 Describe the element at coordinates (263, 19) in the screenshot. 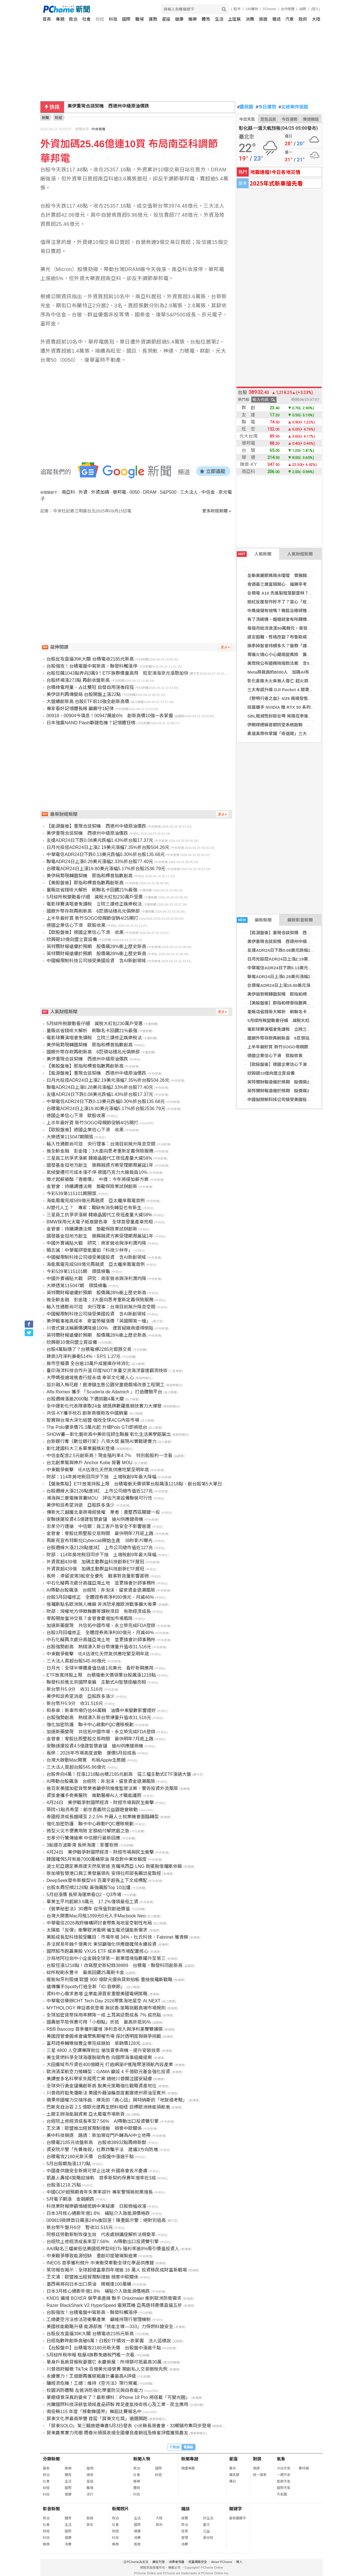

I see `旅遊` at that location.